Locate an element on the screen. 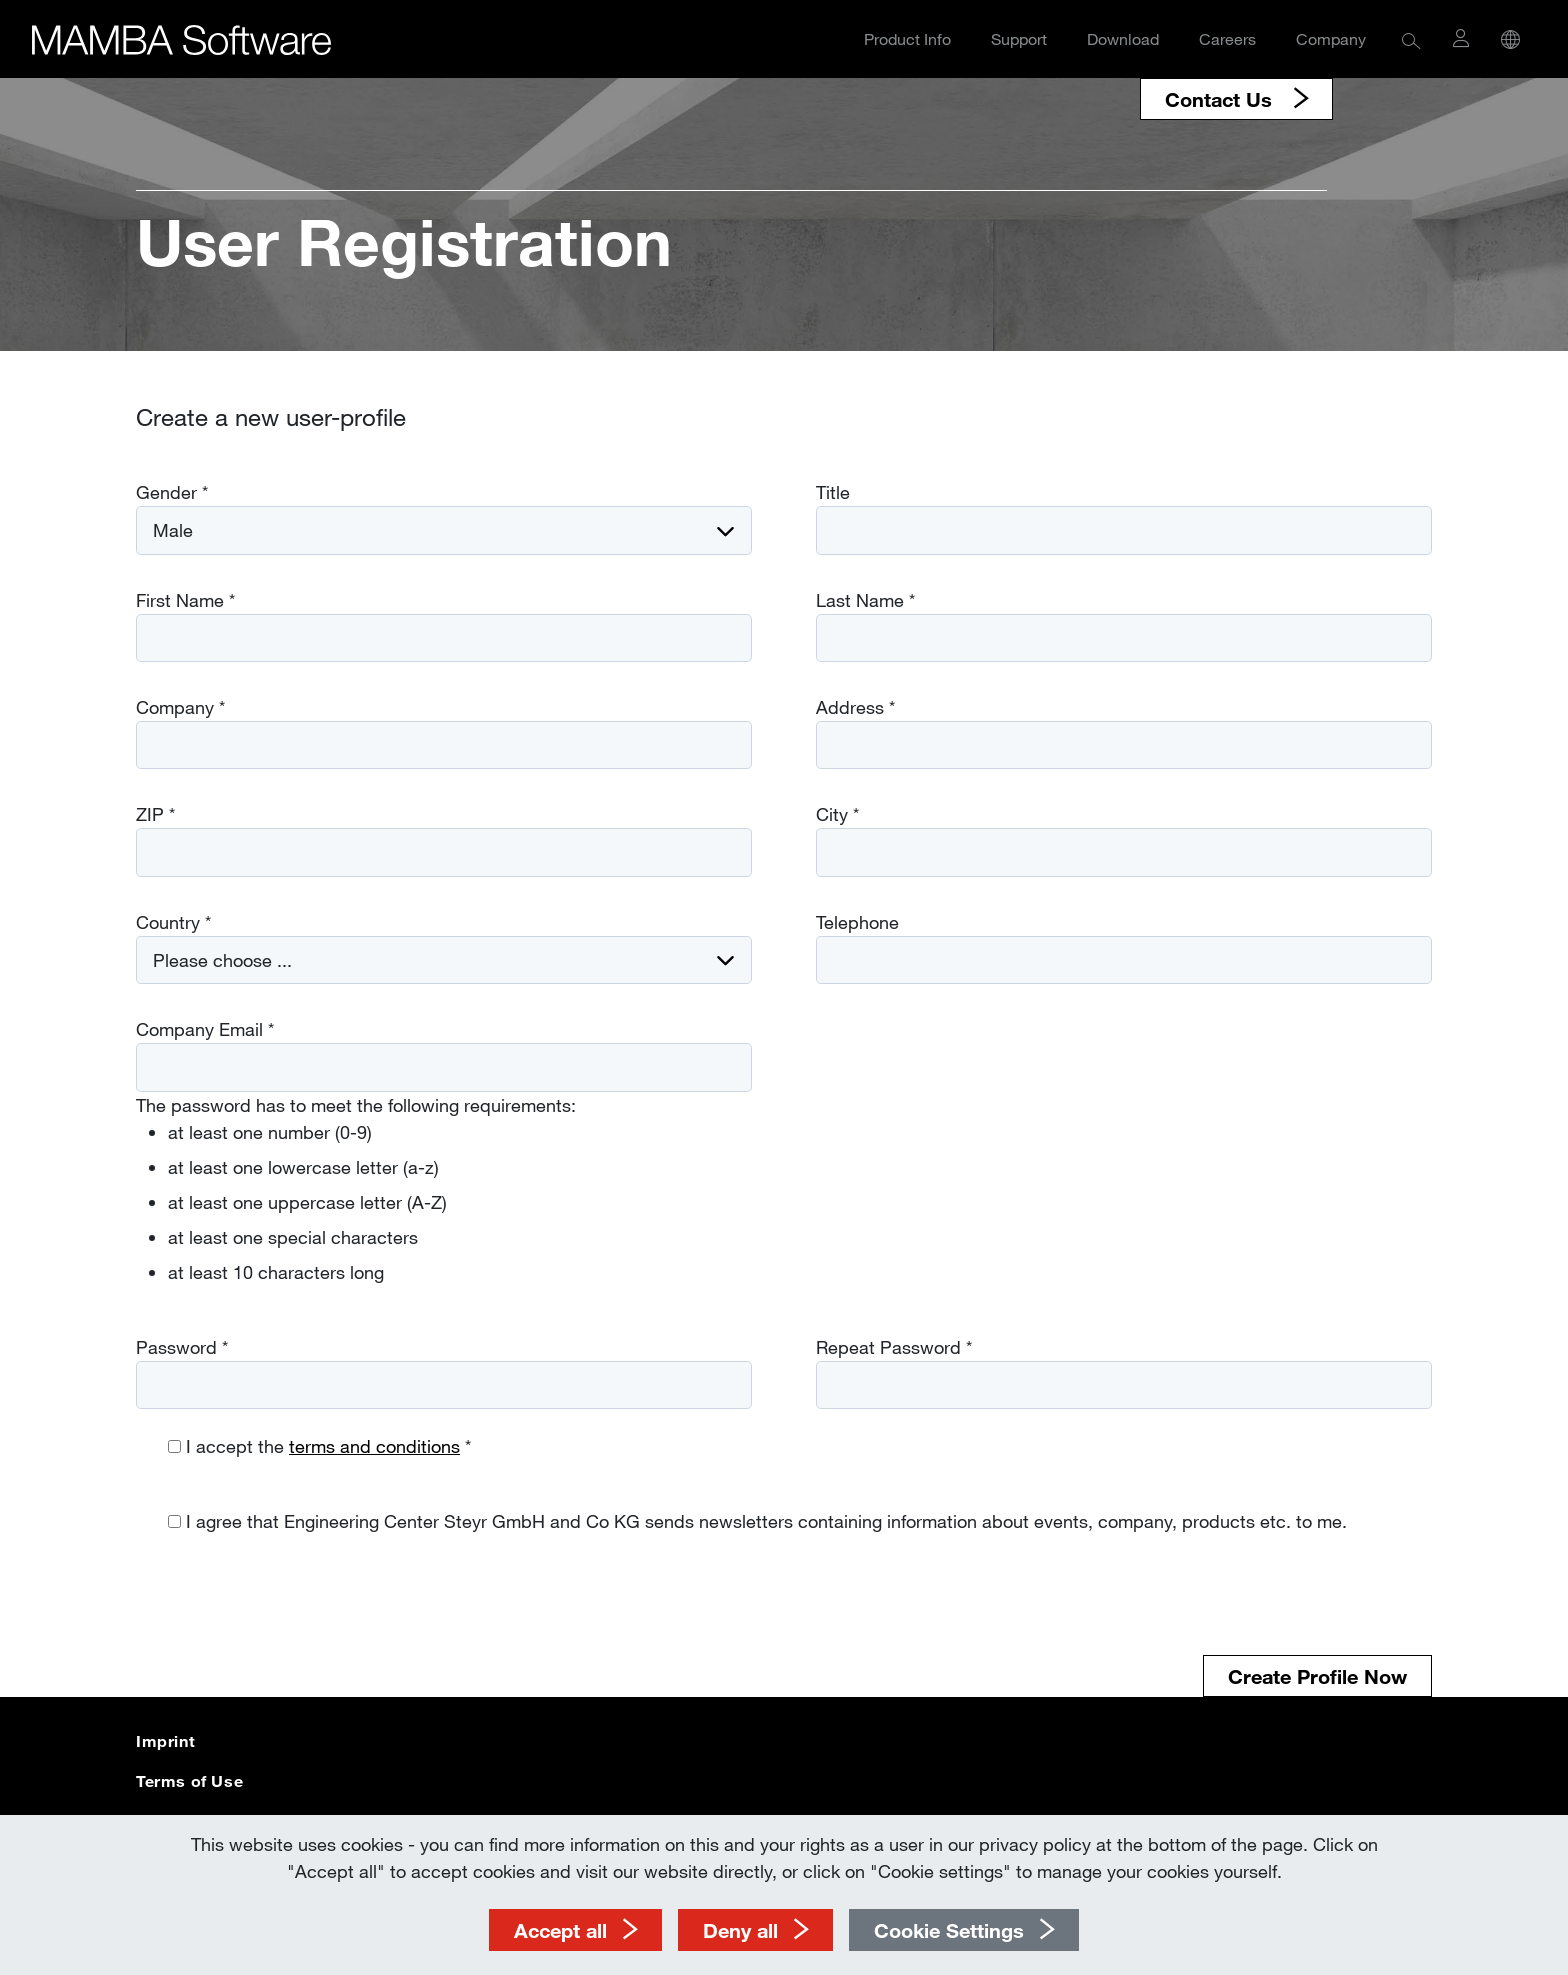 This screenshot has height=1975, width=1568. Careers is located at coordinates (1227, 38).